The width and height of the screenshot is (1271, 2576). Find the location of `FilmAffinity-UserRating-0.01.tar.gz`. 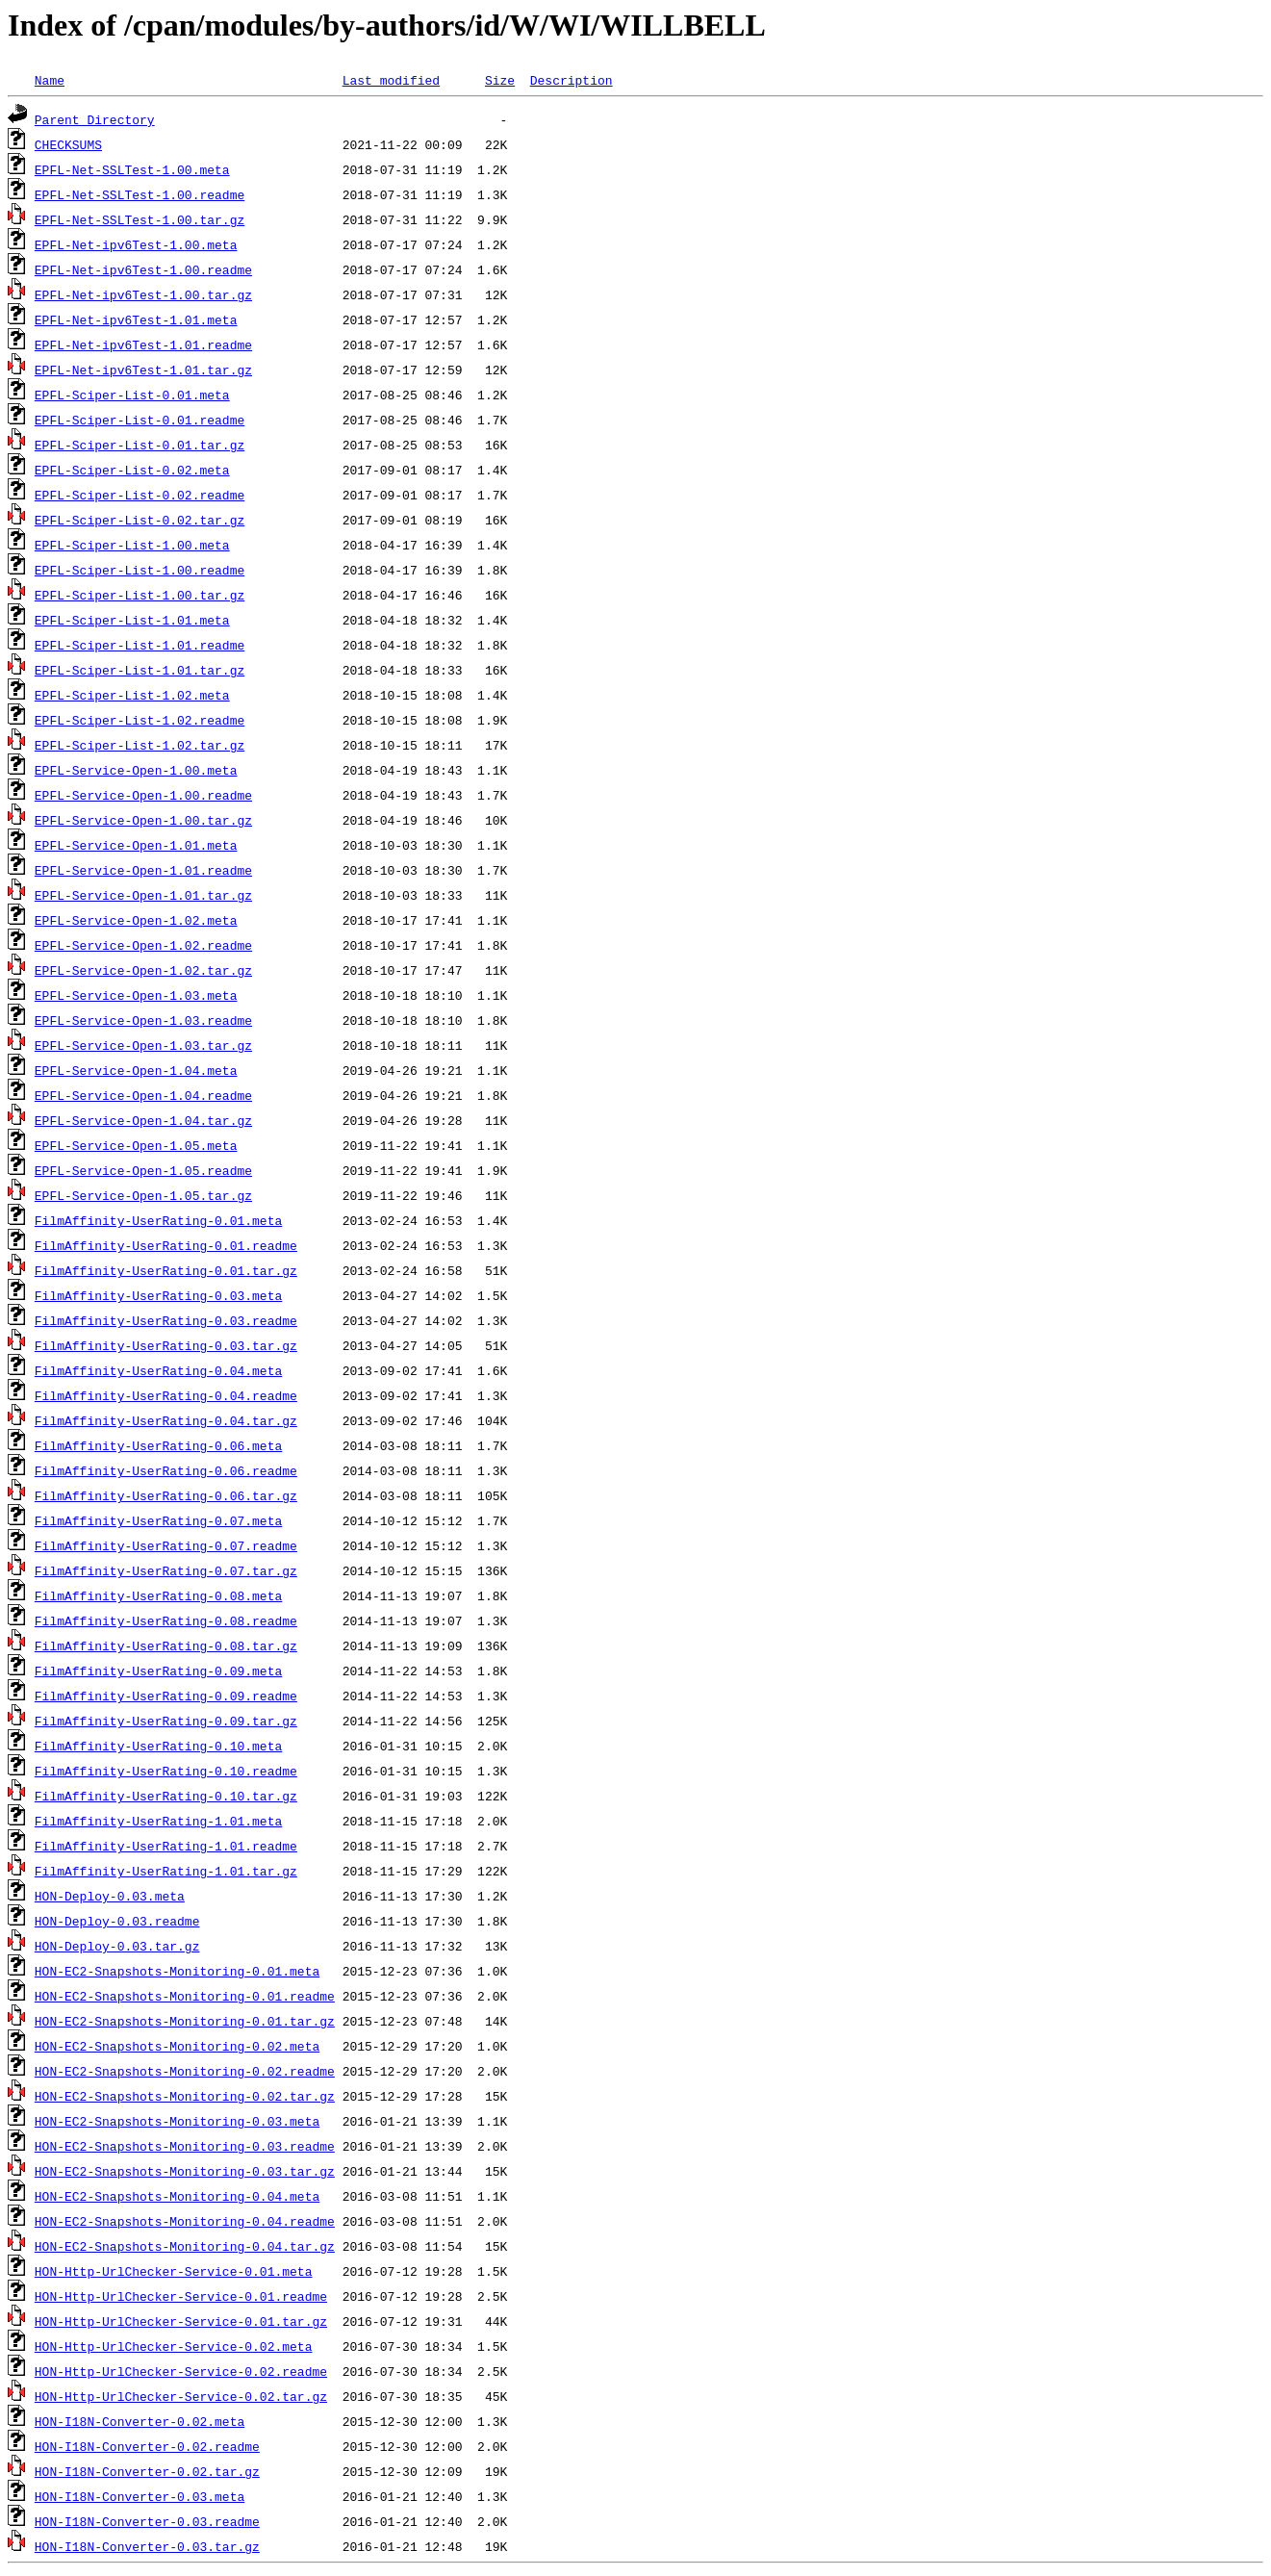

FilmAffinity-UserRating-0.01.tar.gz is located at coordinates (166, 1270).